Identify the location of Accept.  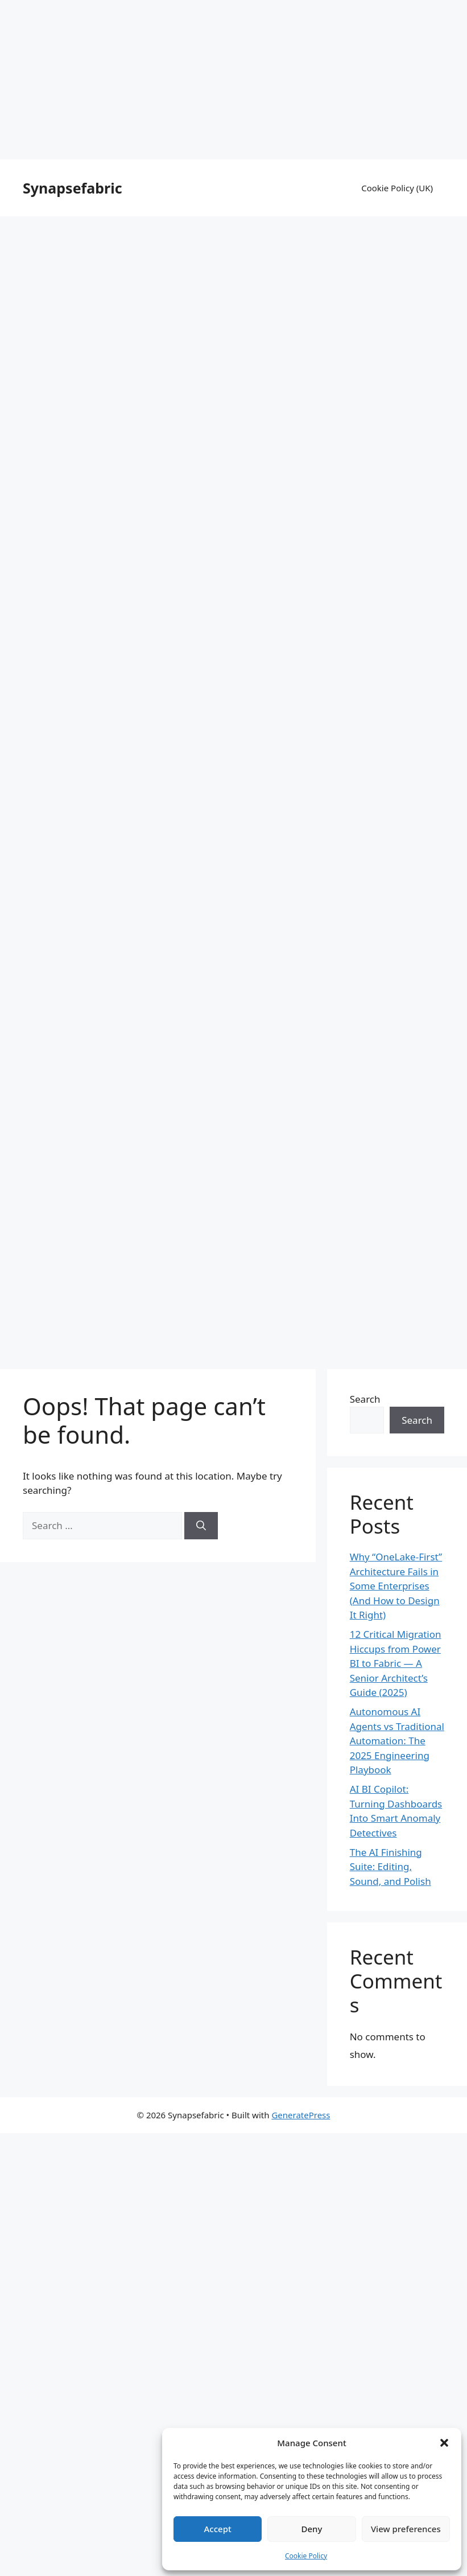
(218, 2528).